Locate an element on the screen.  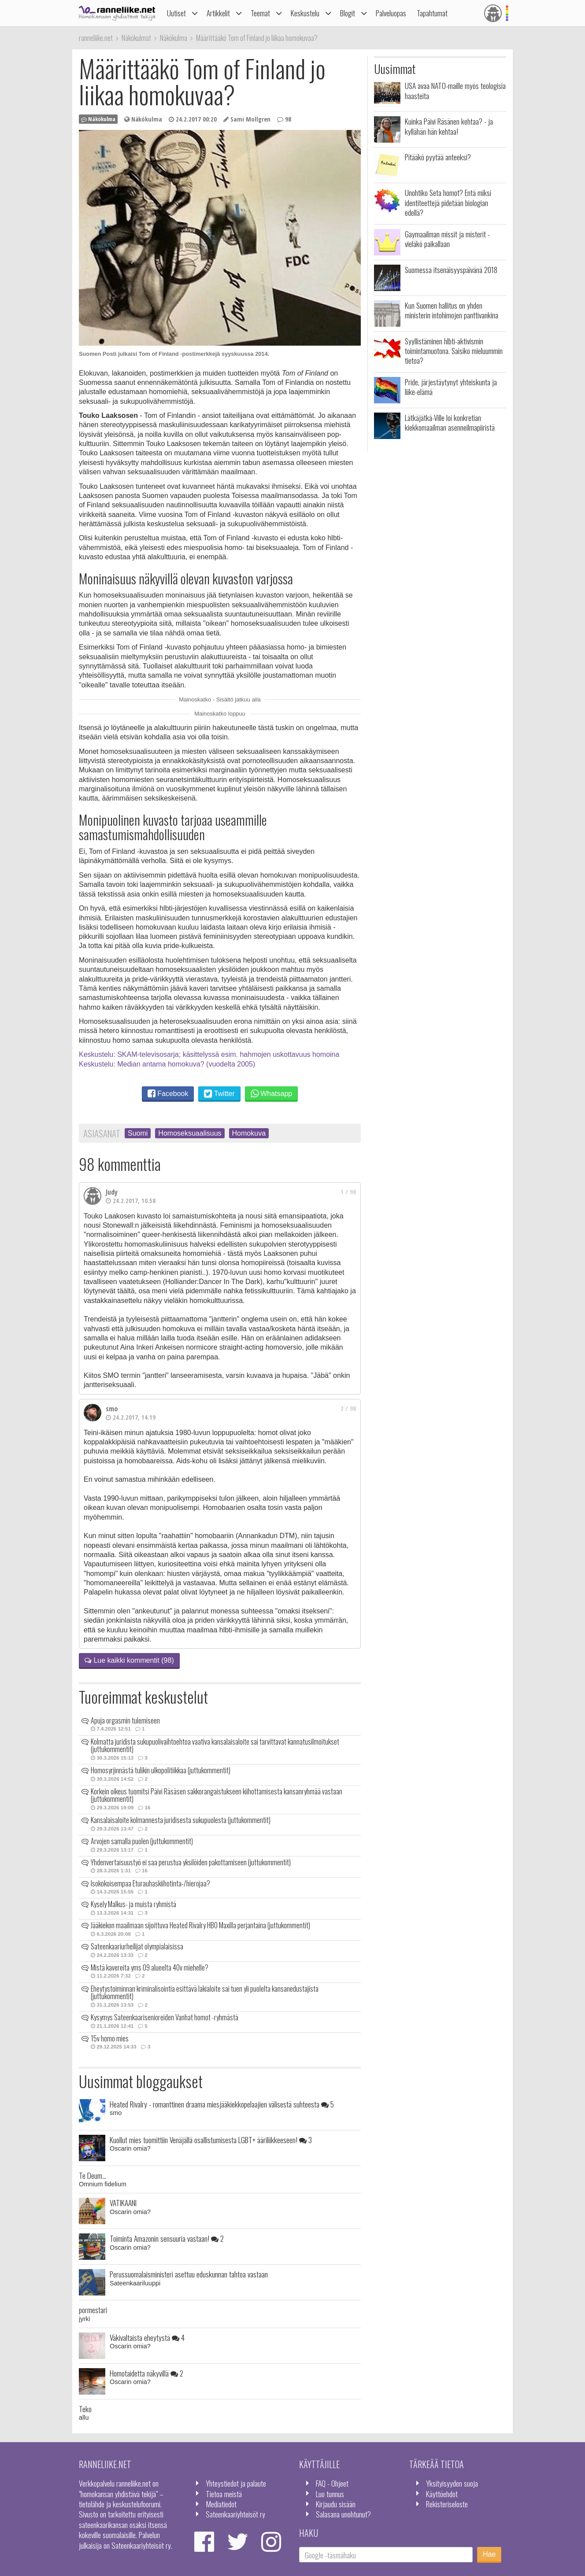
Kysely Malkus- ja muista ryhmistä is located at coordinates (133, 1904).